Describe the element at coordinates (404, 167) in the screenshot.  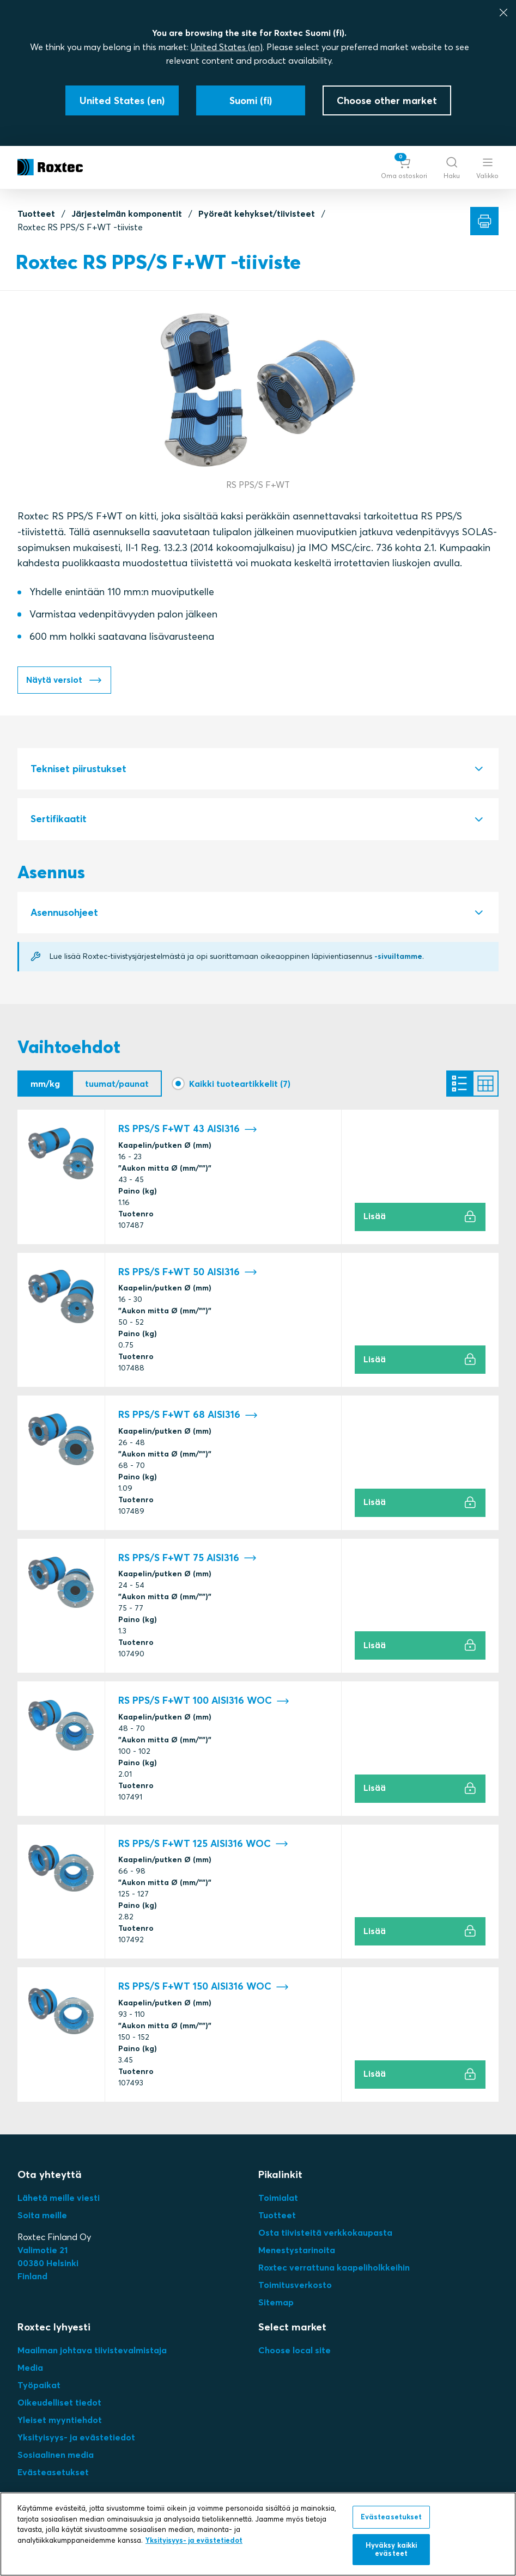
I see `[button]` at that location.